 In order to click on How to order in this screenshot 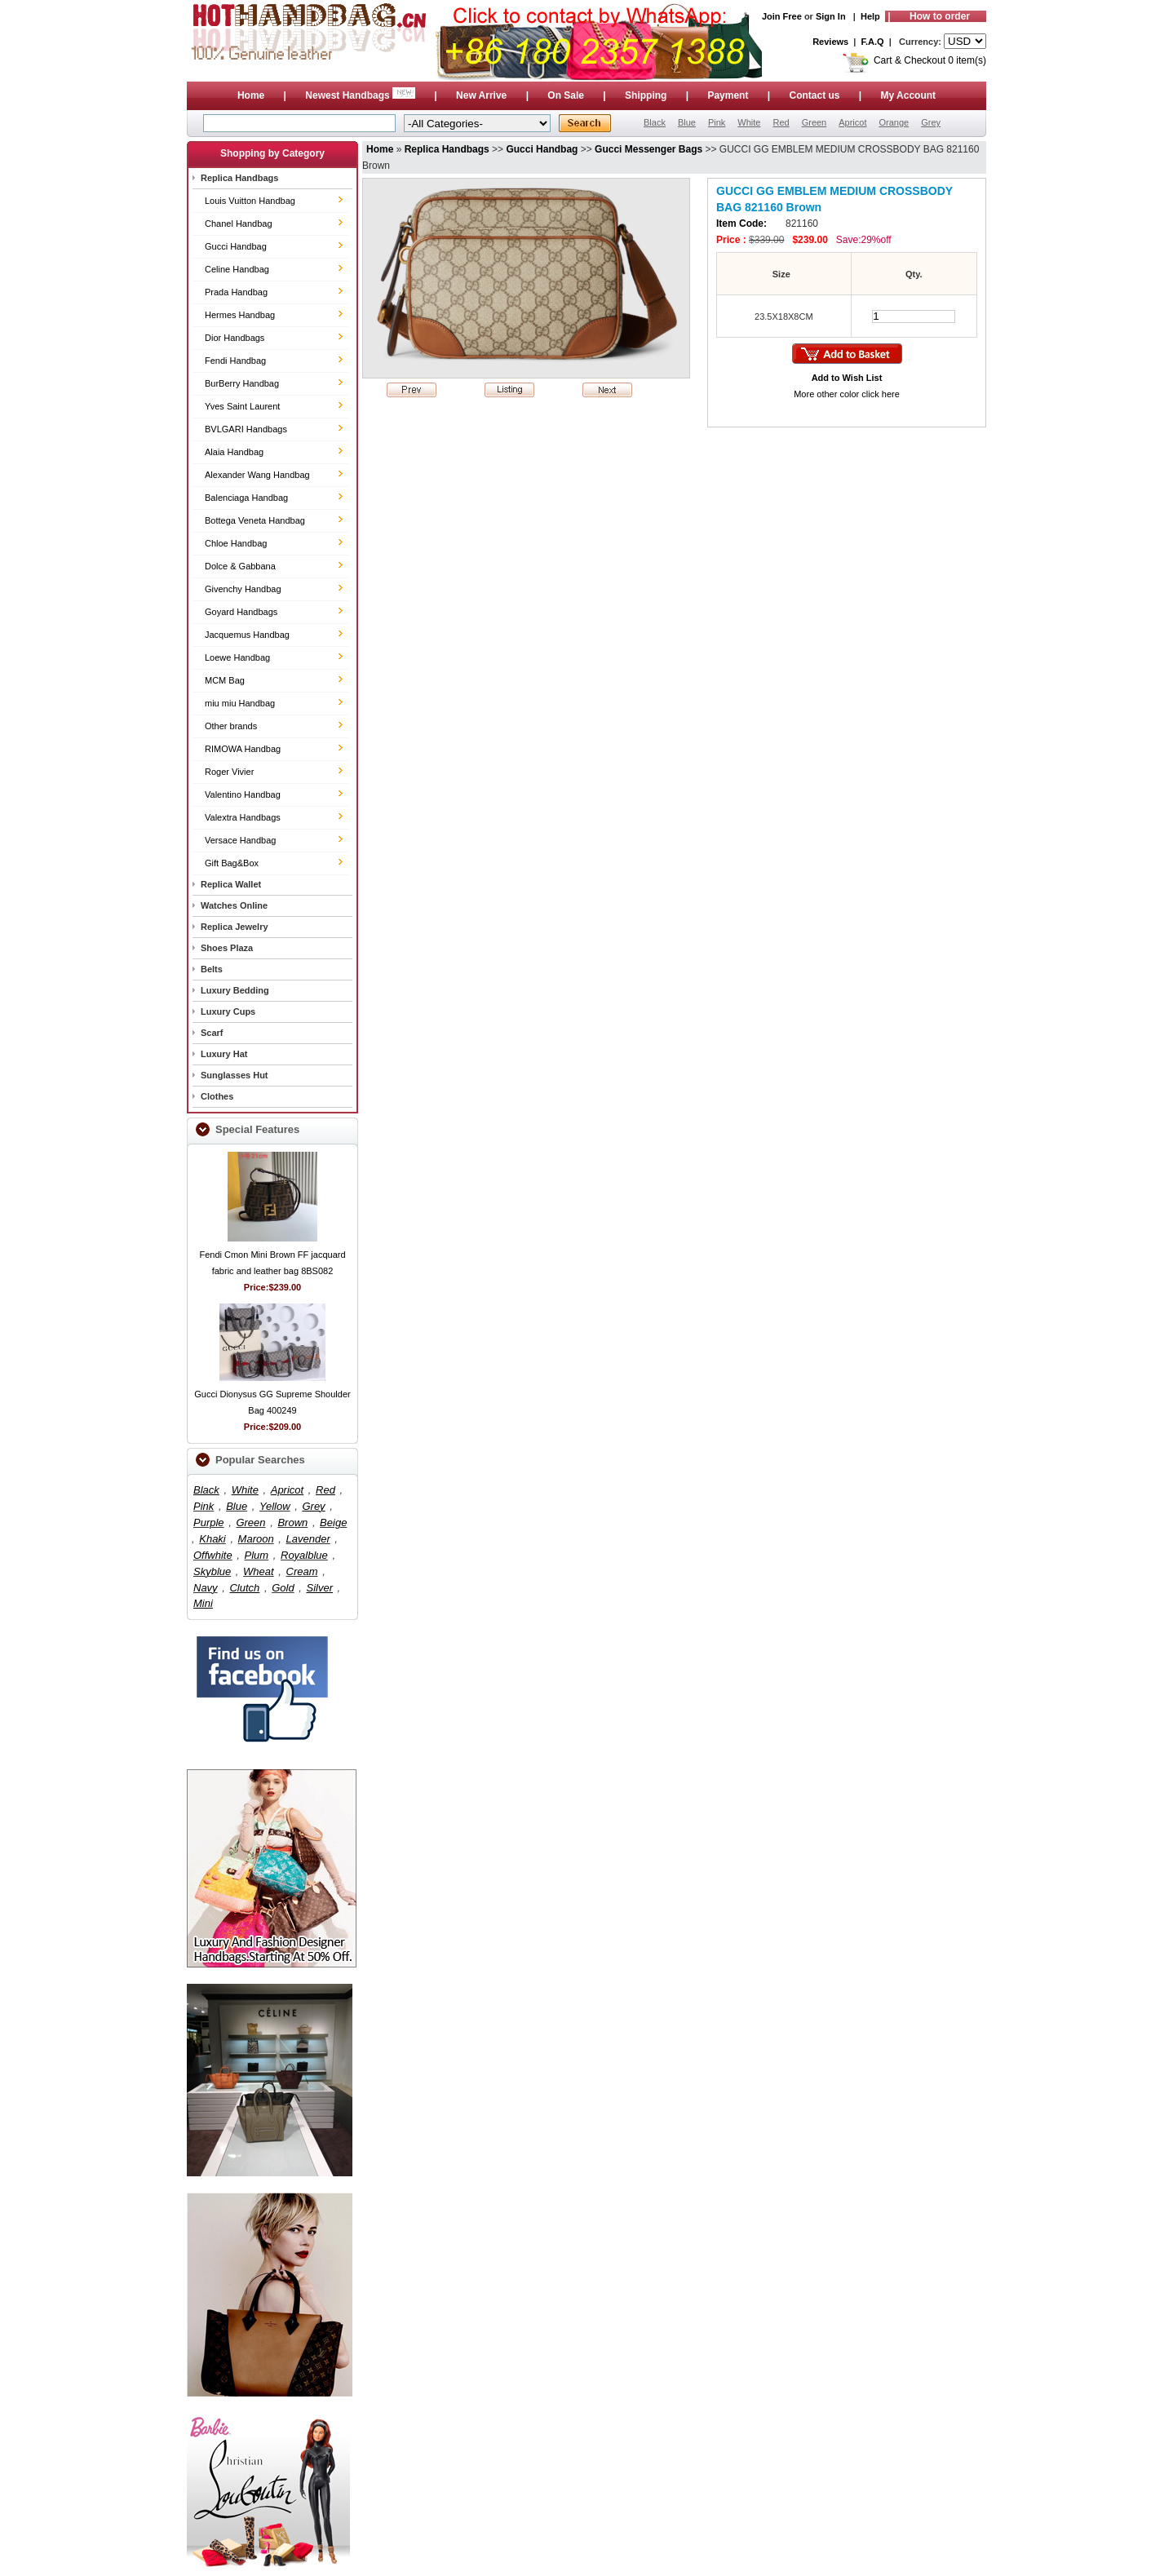, I will do `click(940, 16)`.